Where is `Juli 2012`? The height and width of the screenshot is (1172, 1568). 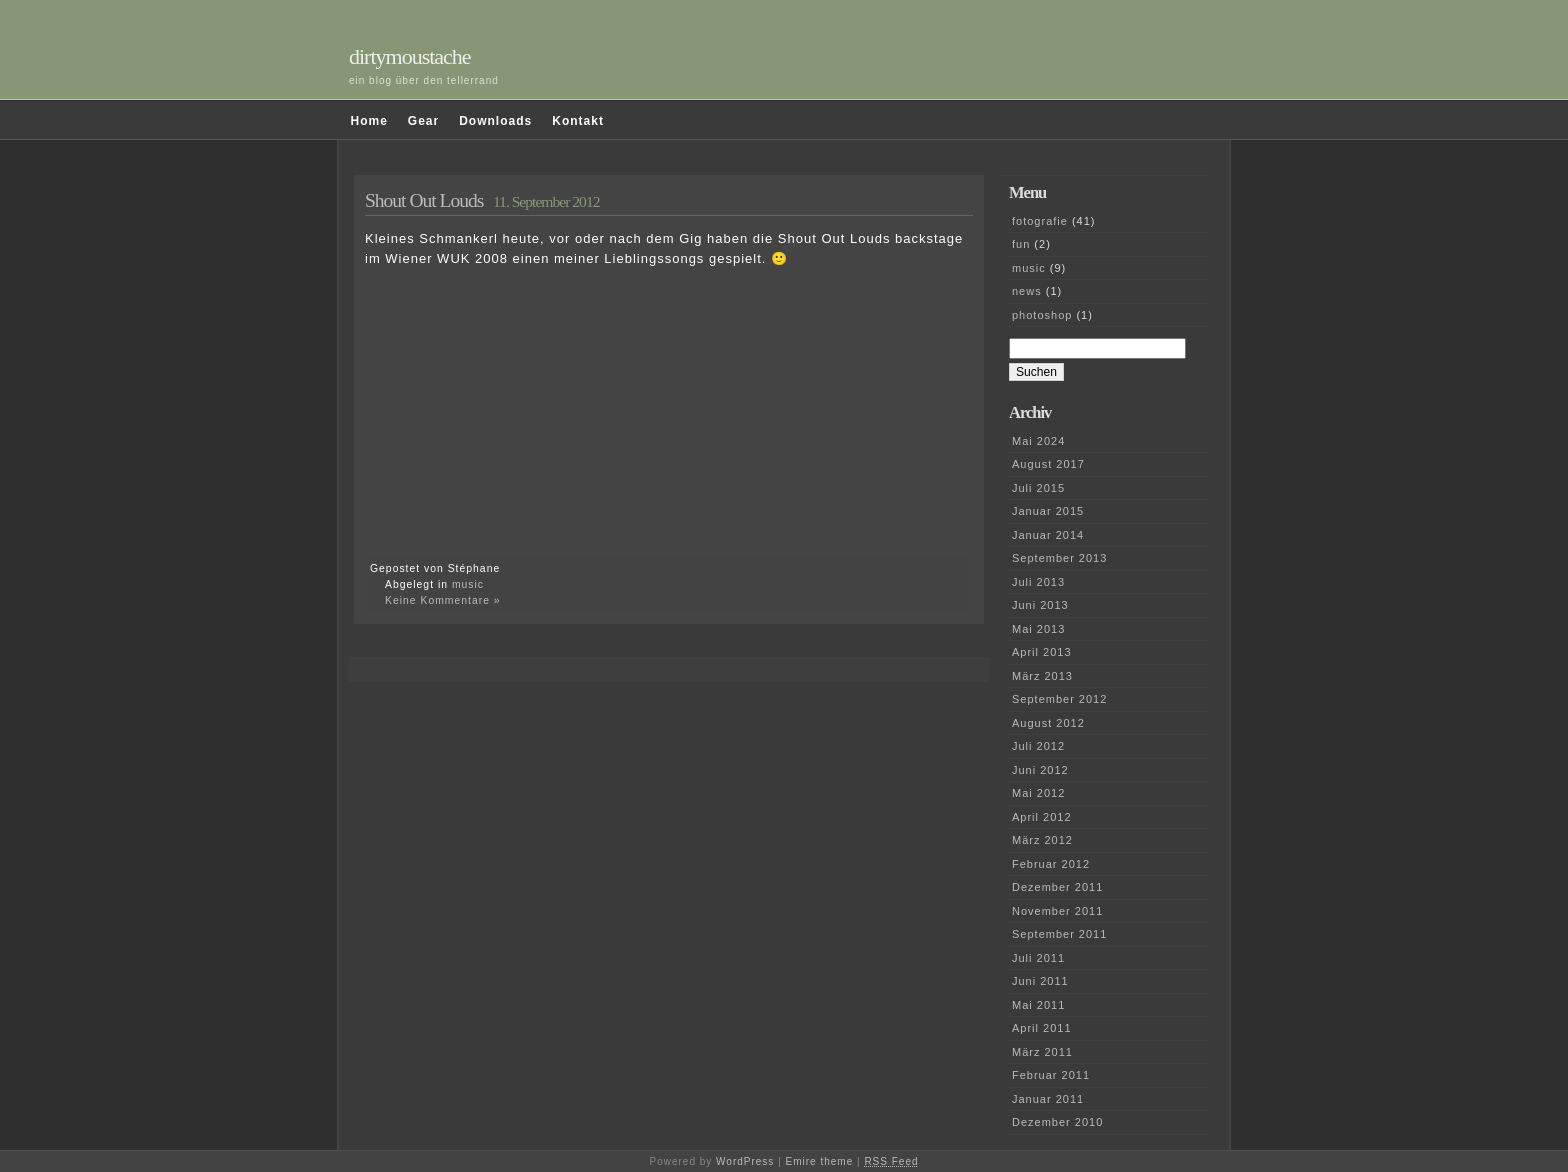 Juli 2012 is located at coordinates (1038, 746).